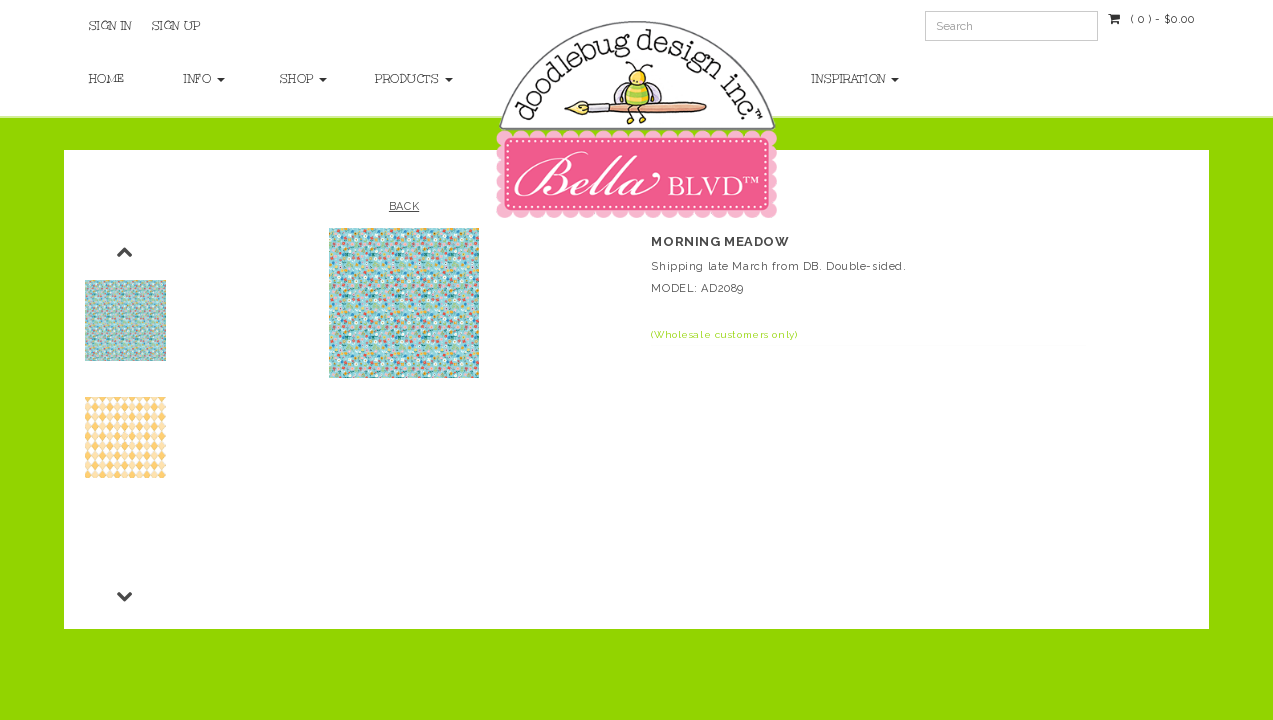  Describe the element at coordinates (402, 79) in the screenshot. I see `Products` at that location.